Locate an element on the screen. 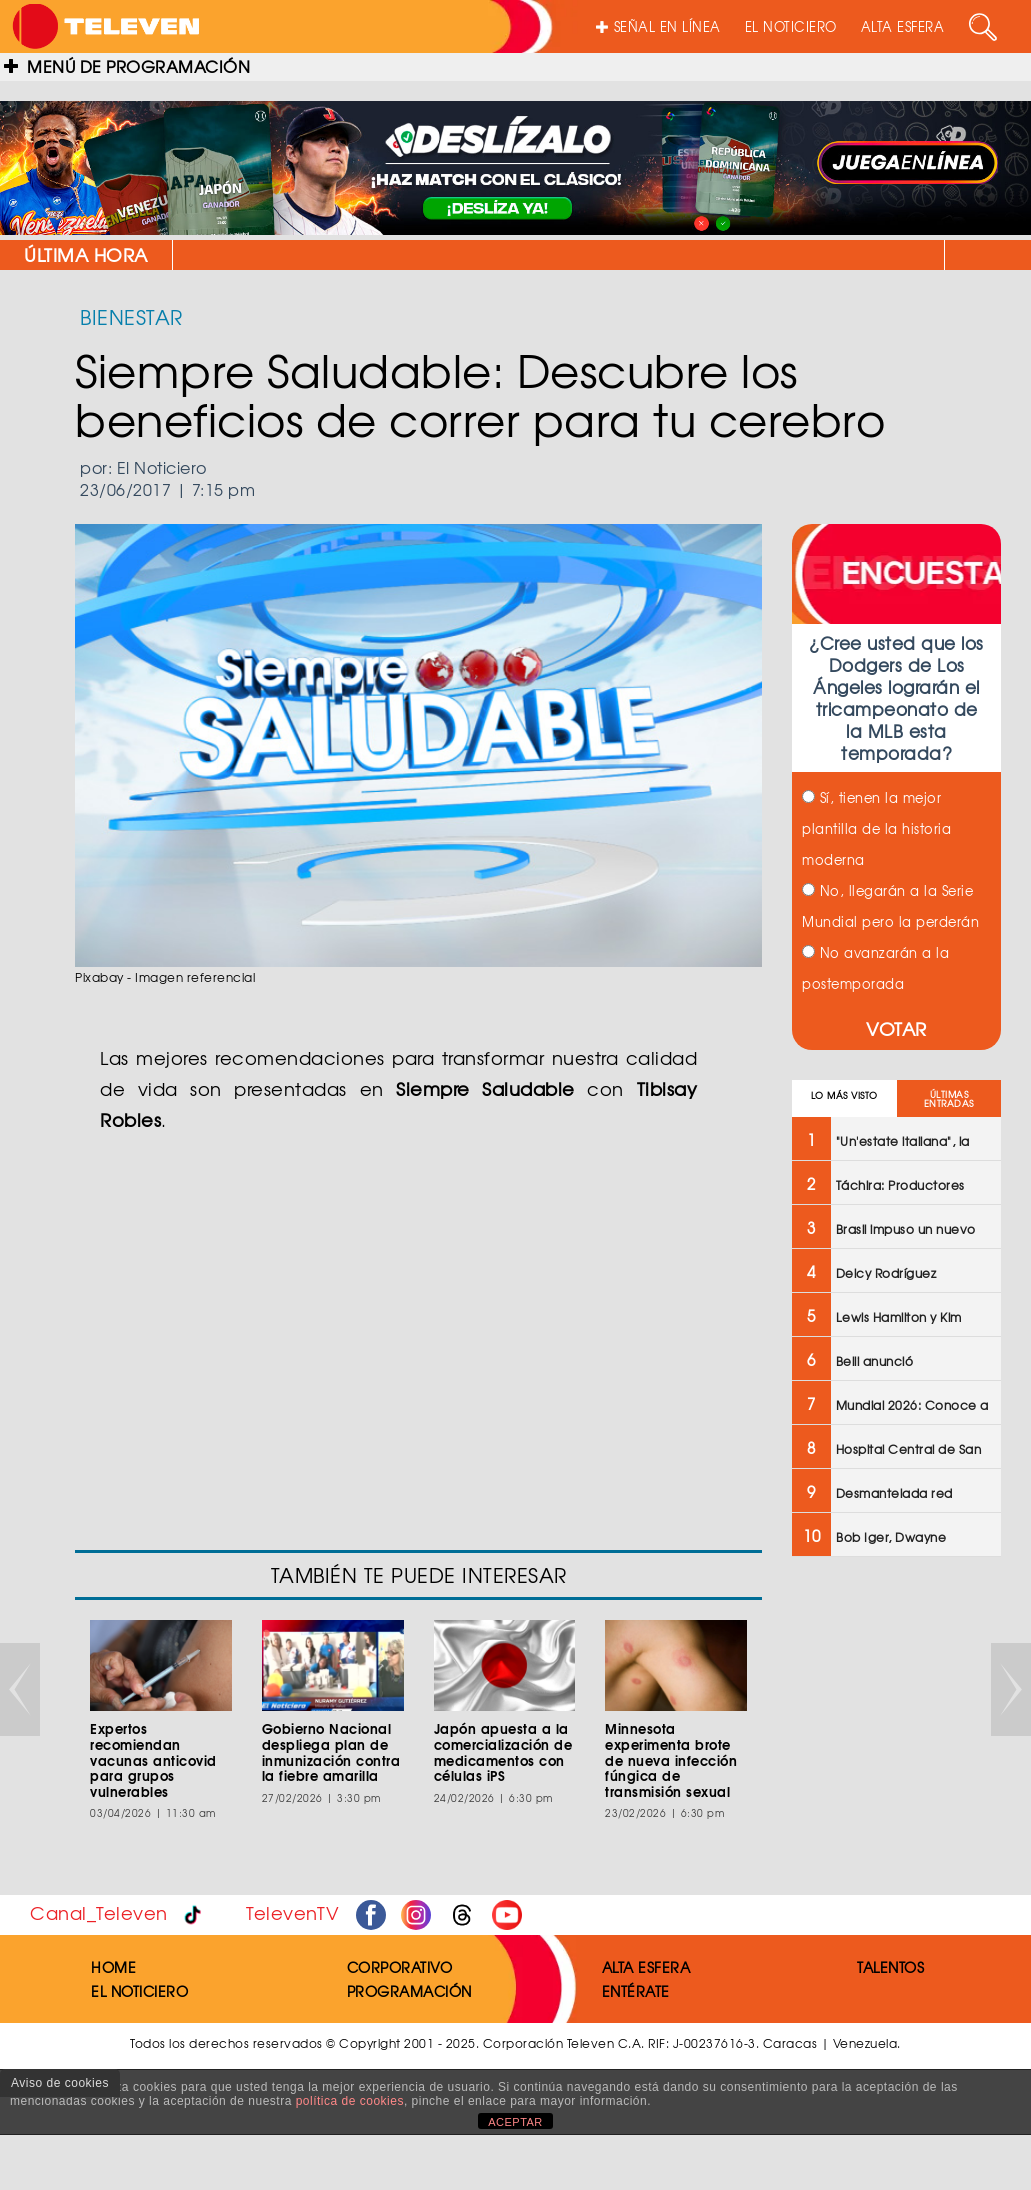 This screenshot has width=1031, height=2190. LO MÁS VISTO [tab] is located at coordinates (844, 1095).